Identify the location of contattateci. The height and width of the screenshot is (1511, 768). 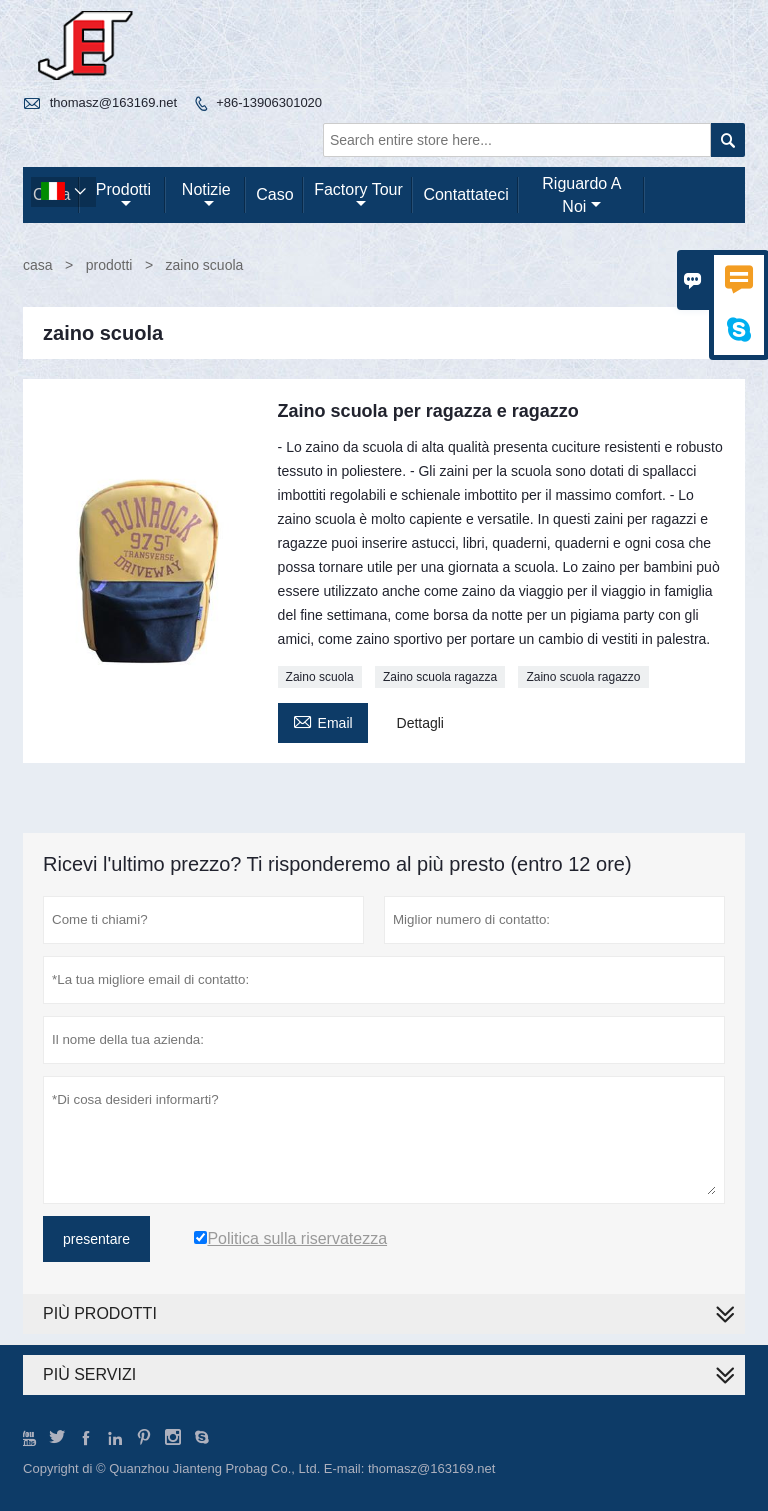
(465, 194).